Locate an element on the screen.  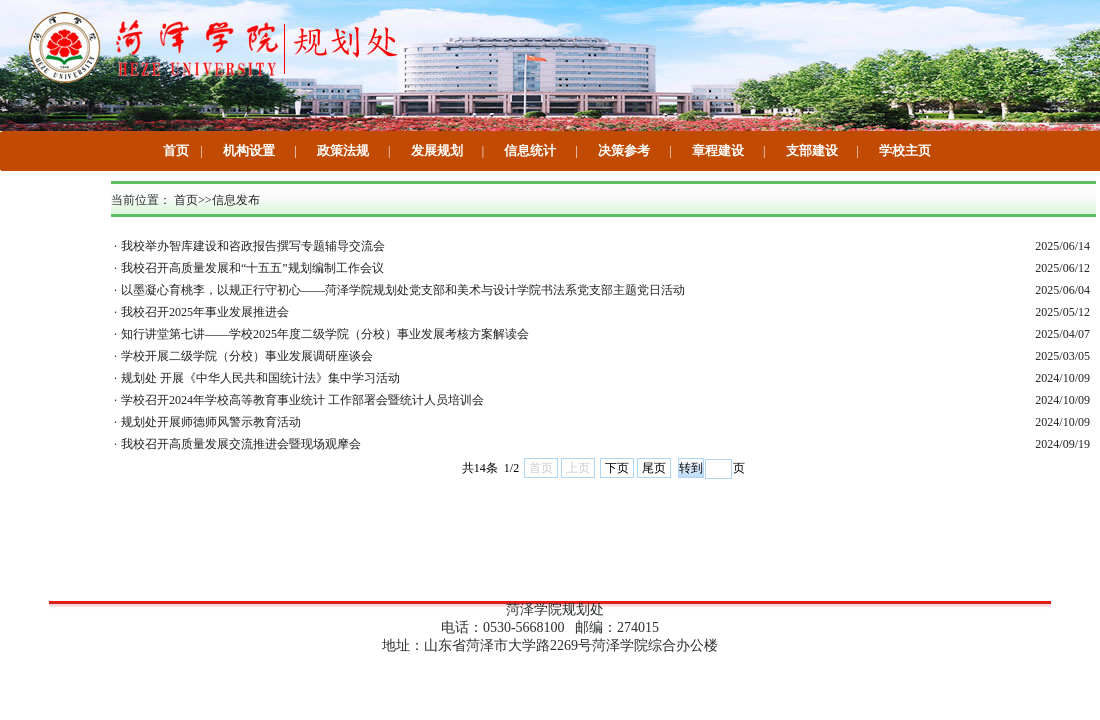
以墨凝心育桃李，以规正行守初心——菏泽学院规划处党支部和美术与设计学院书法系党支部主题党日活动 is located at coordinates (403, 290).